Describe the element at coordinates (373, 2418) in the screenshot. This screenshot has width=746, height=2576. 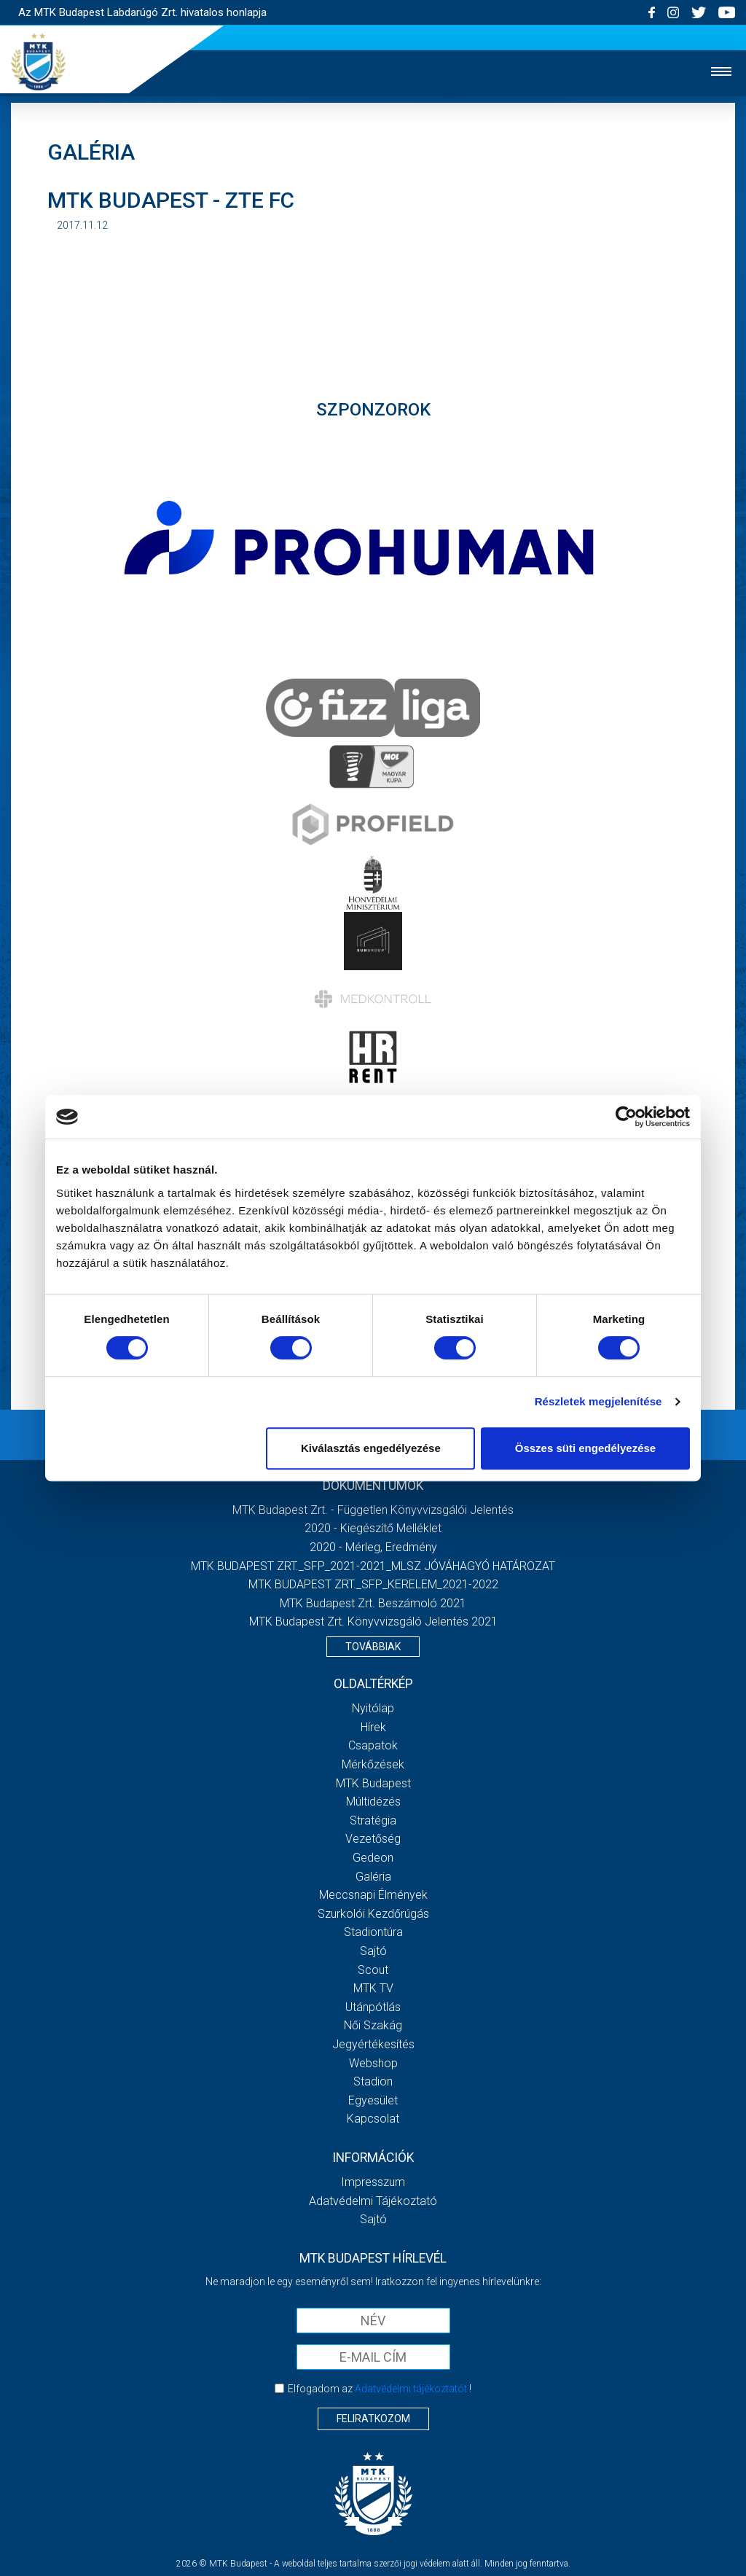
I see `Feliratkozom` at that location.